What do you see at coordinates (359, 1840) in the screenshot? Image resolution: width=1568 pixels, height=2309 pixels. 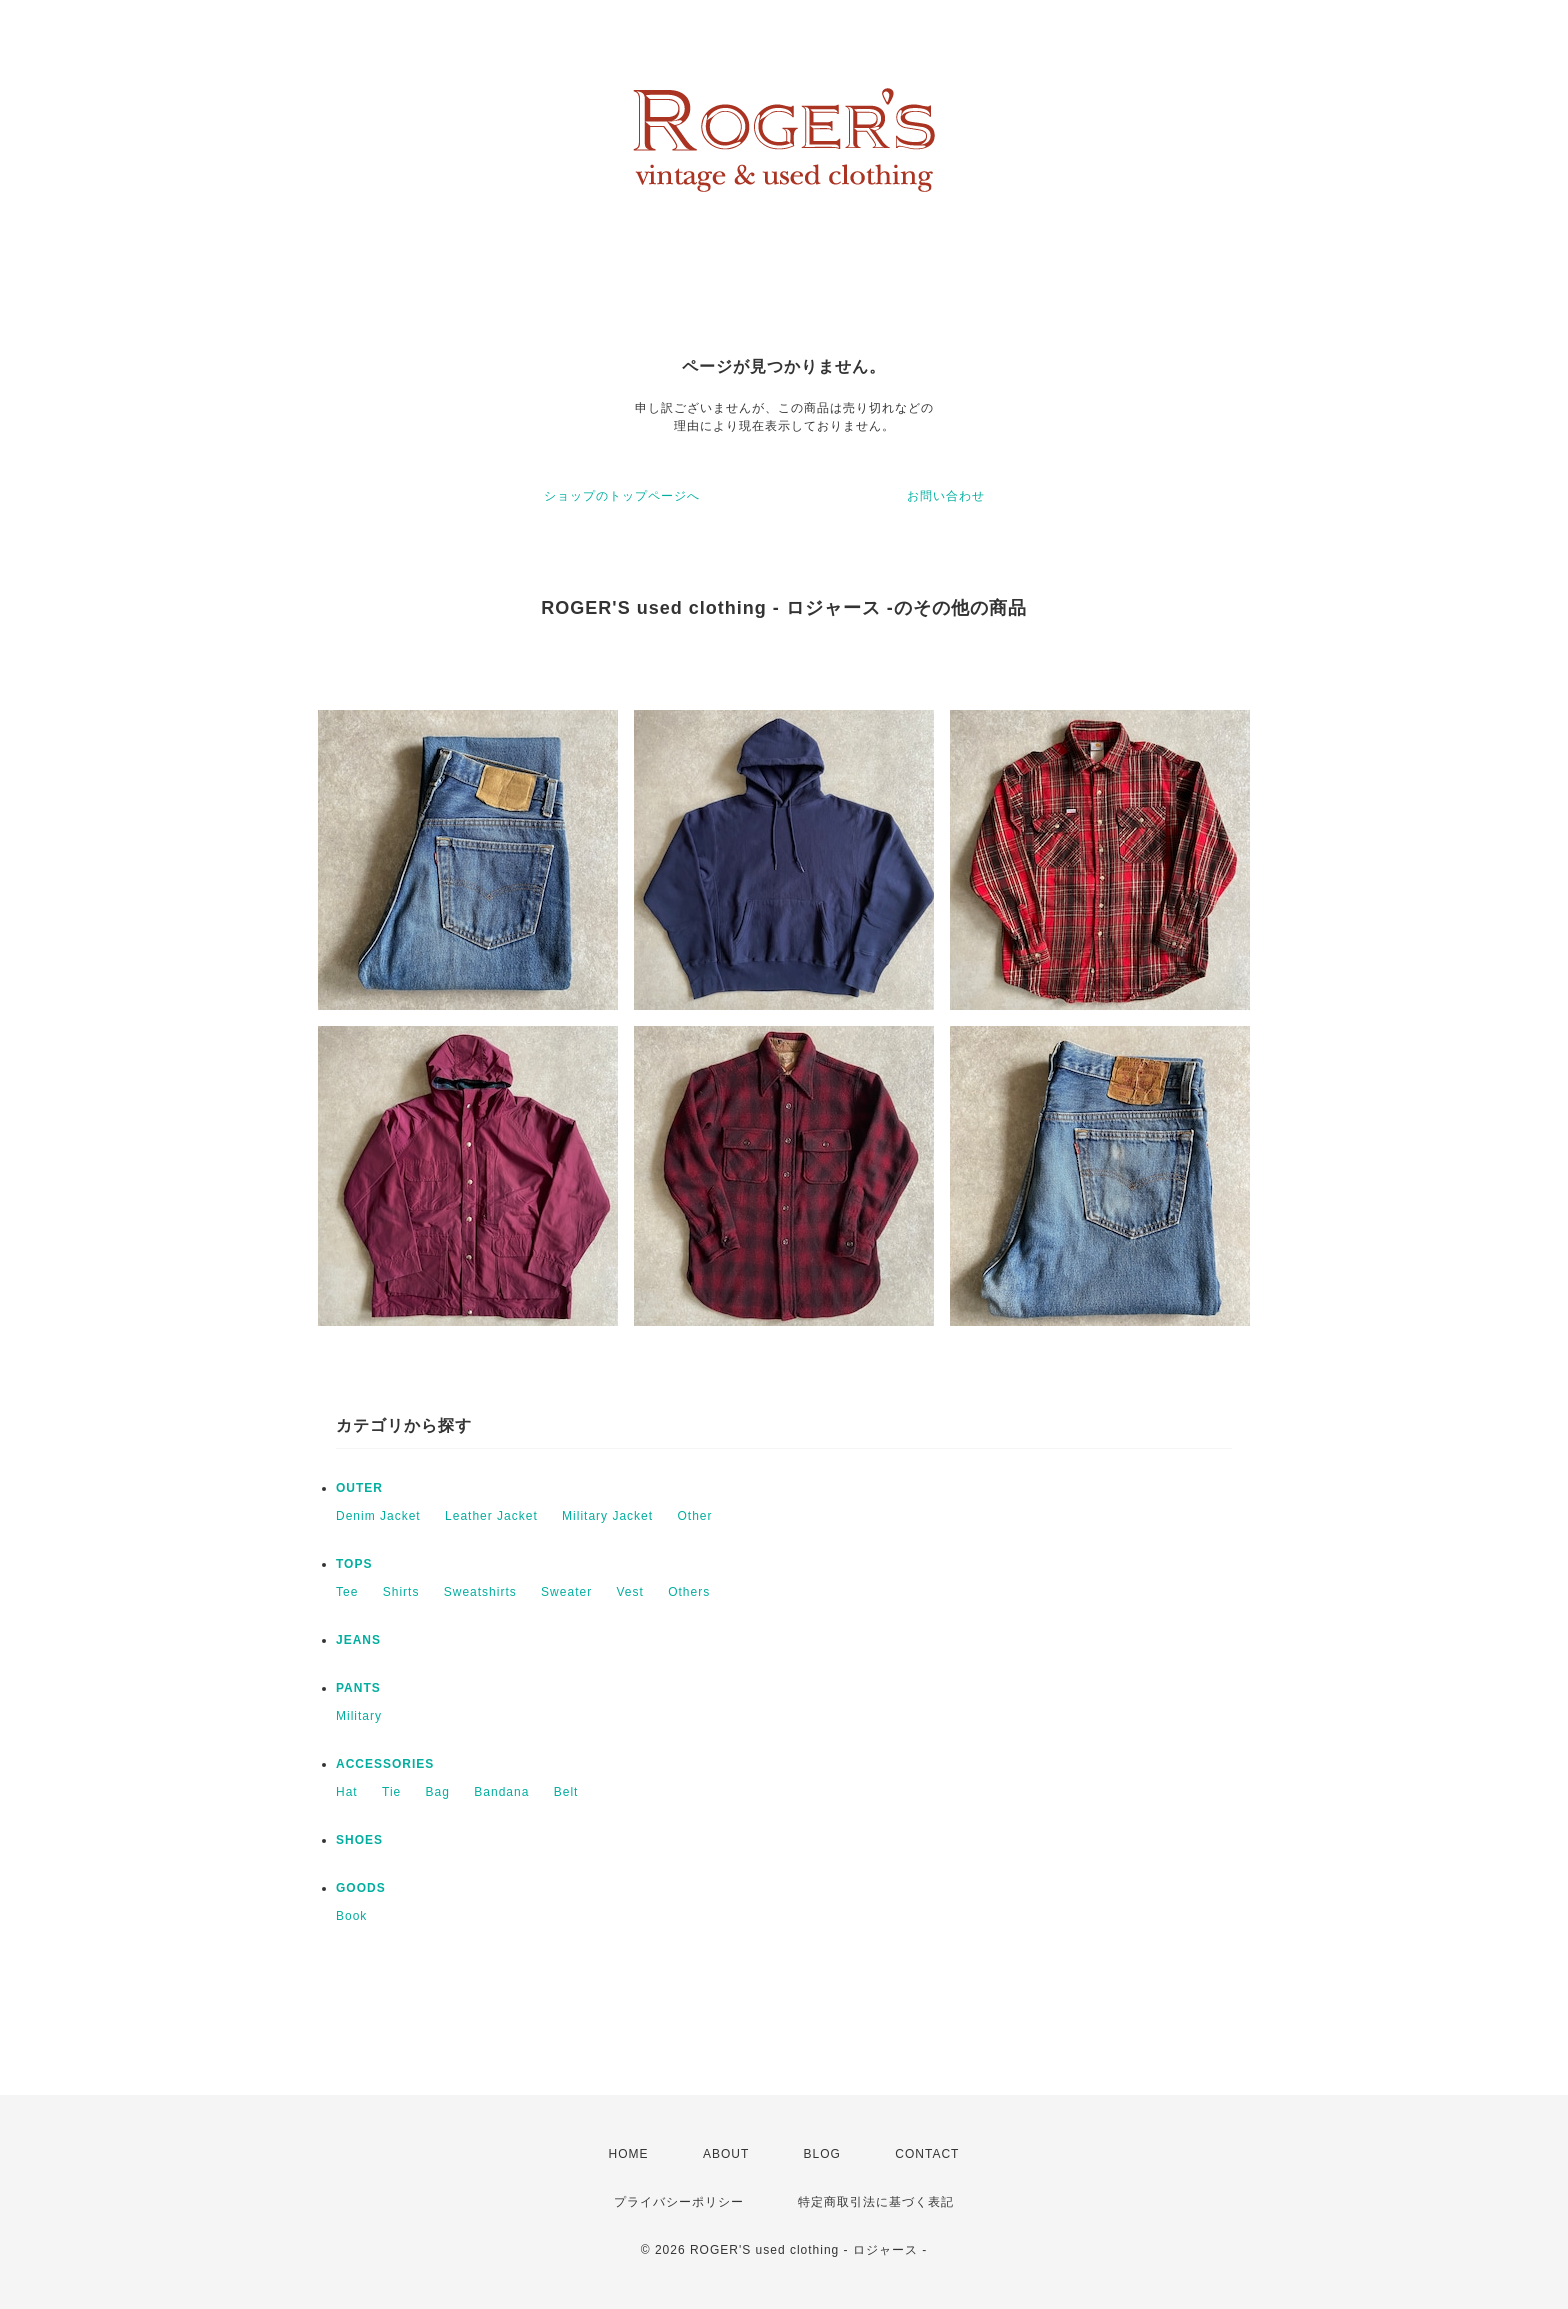 I see `SHOES` at bounding box center [359, 1840].